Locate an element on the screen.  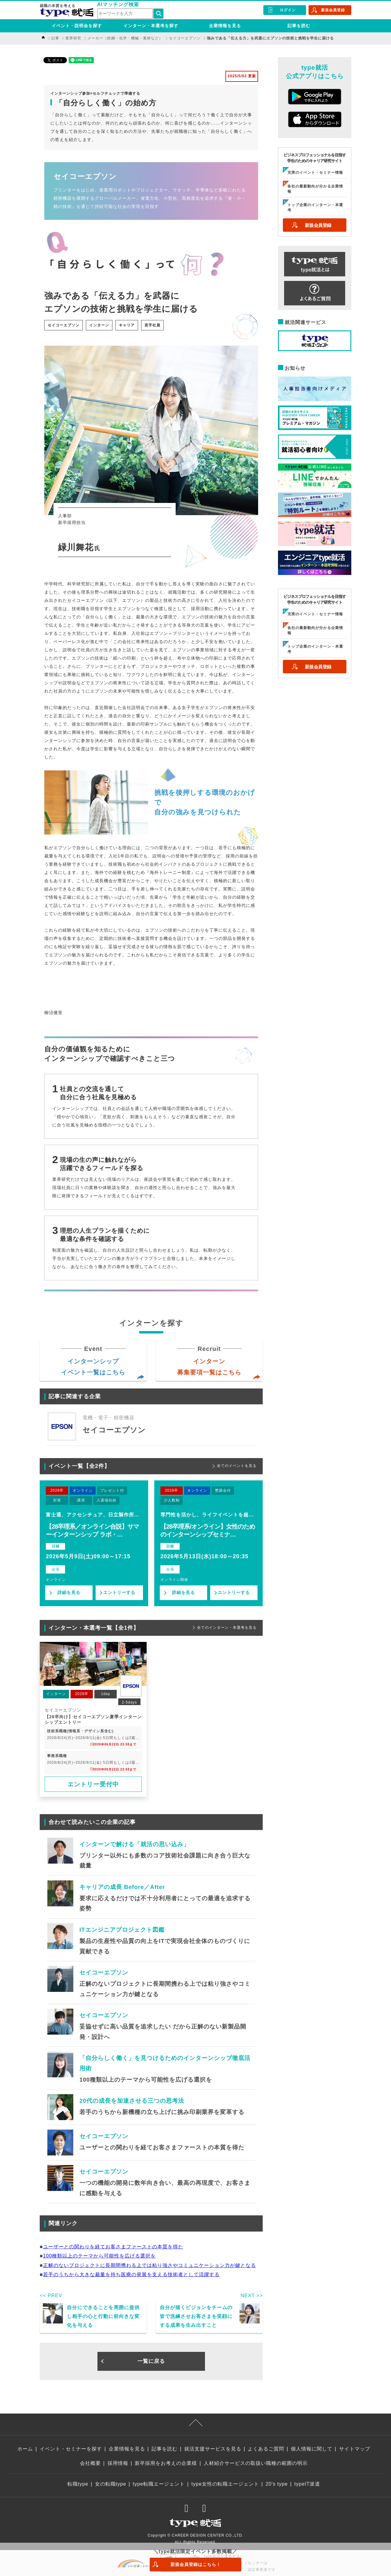
インターン・本選考を探す is located at coordinates (150, 25).